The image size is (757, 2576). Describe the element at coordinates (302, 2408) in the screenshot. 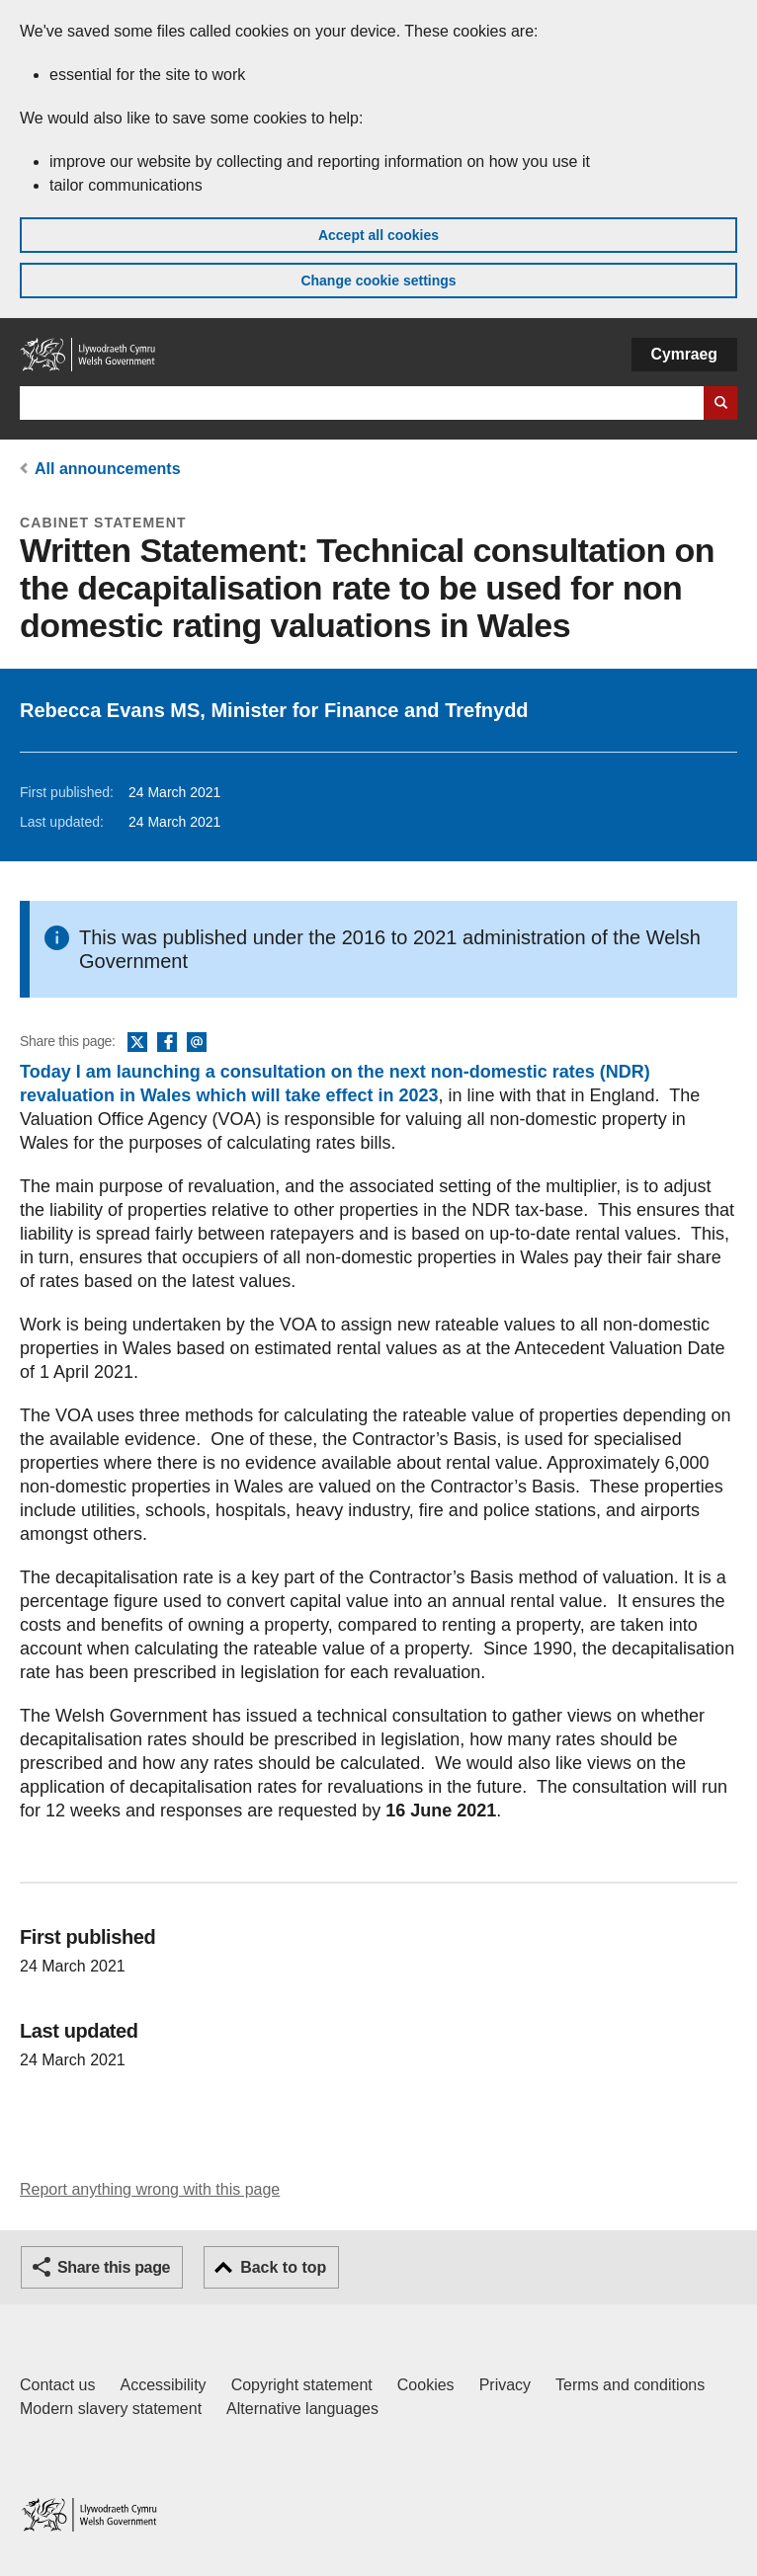

I see `Alternative languages [Alternative languages on GOV.WALES]` at that location.